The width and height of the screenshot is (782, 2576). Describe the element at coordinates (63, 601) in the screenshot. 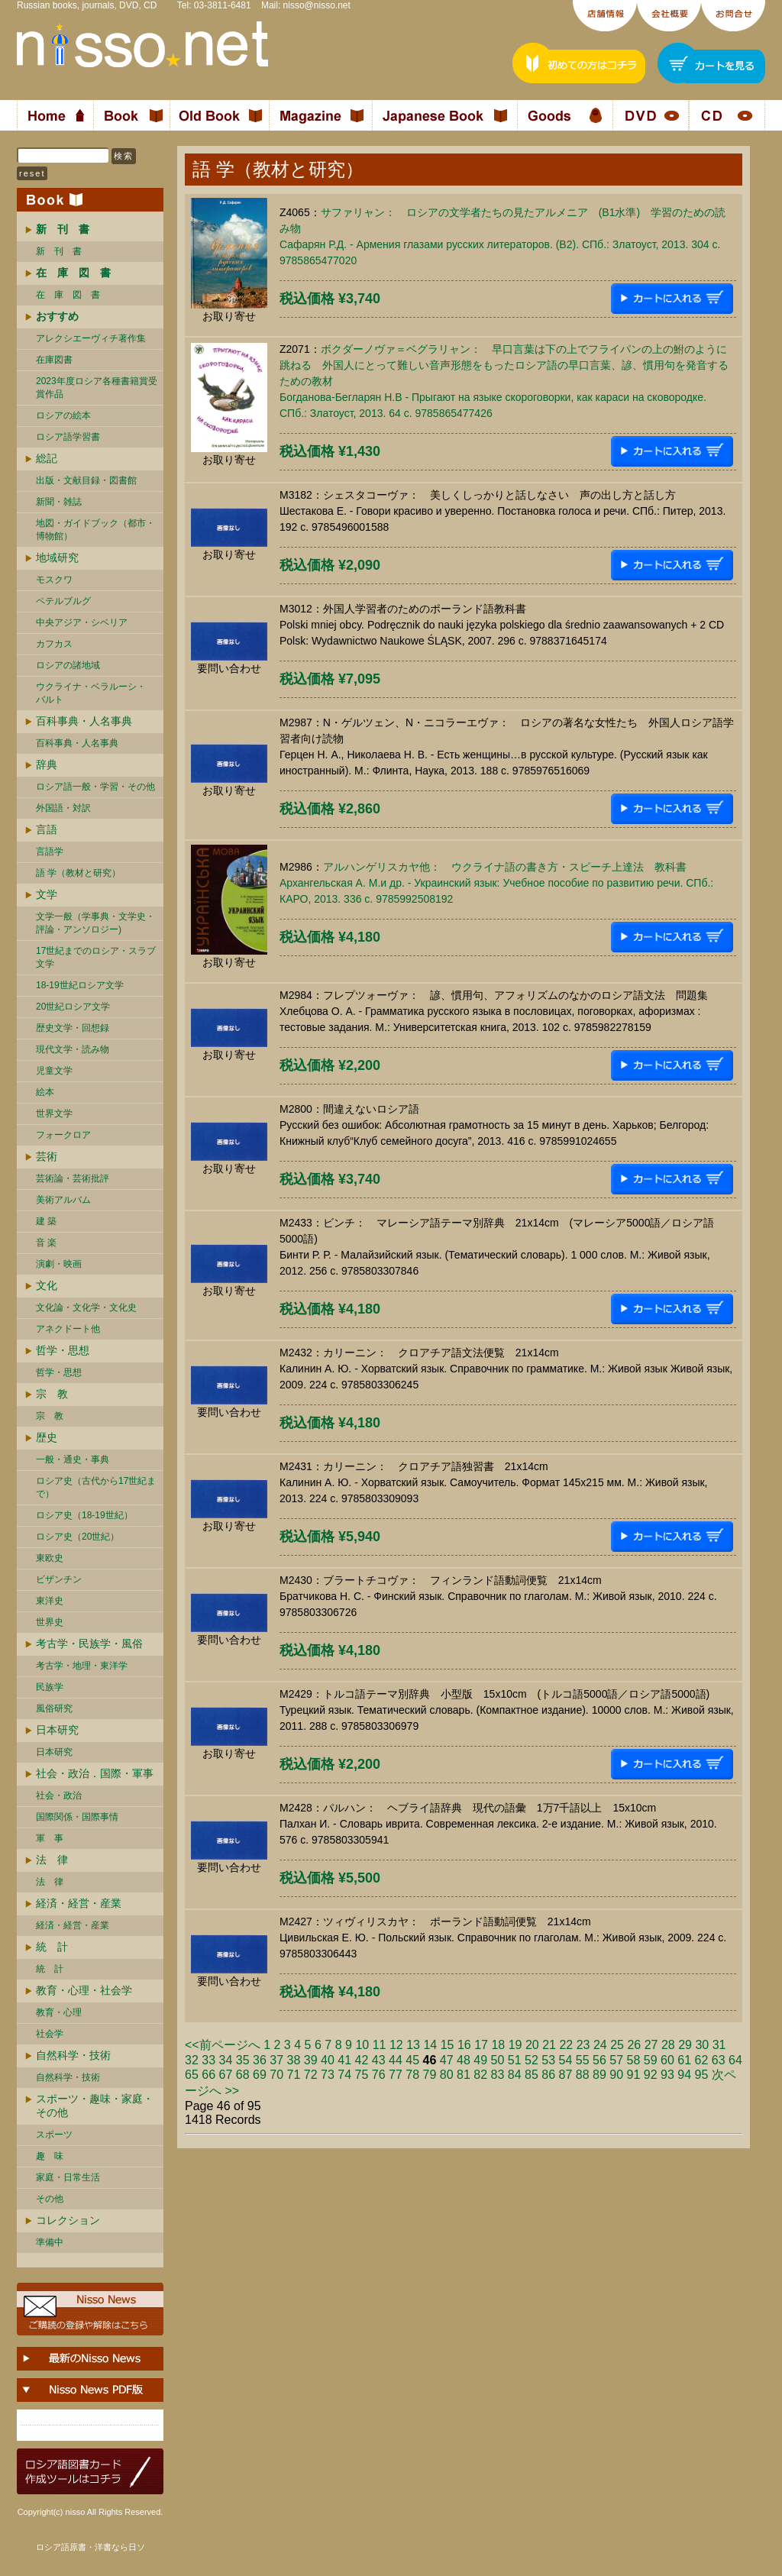

I see `ペテルブルグ` at that location.